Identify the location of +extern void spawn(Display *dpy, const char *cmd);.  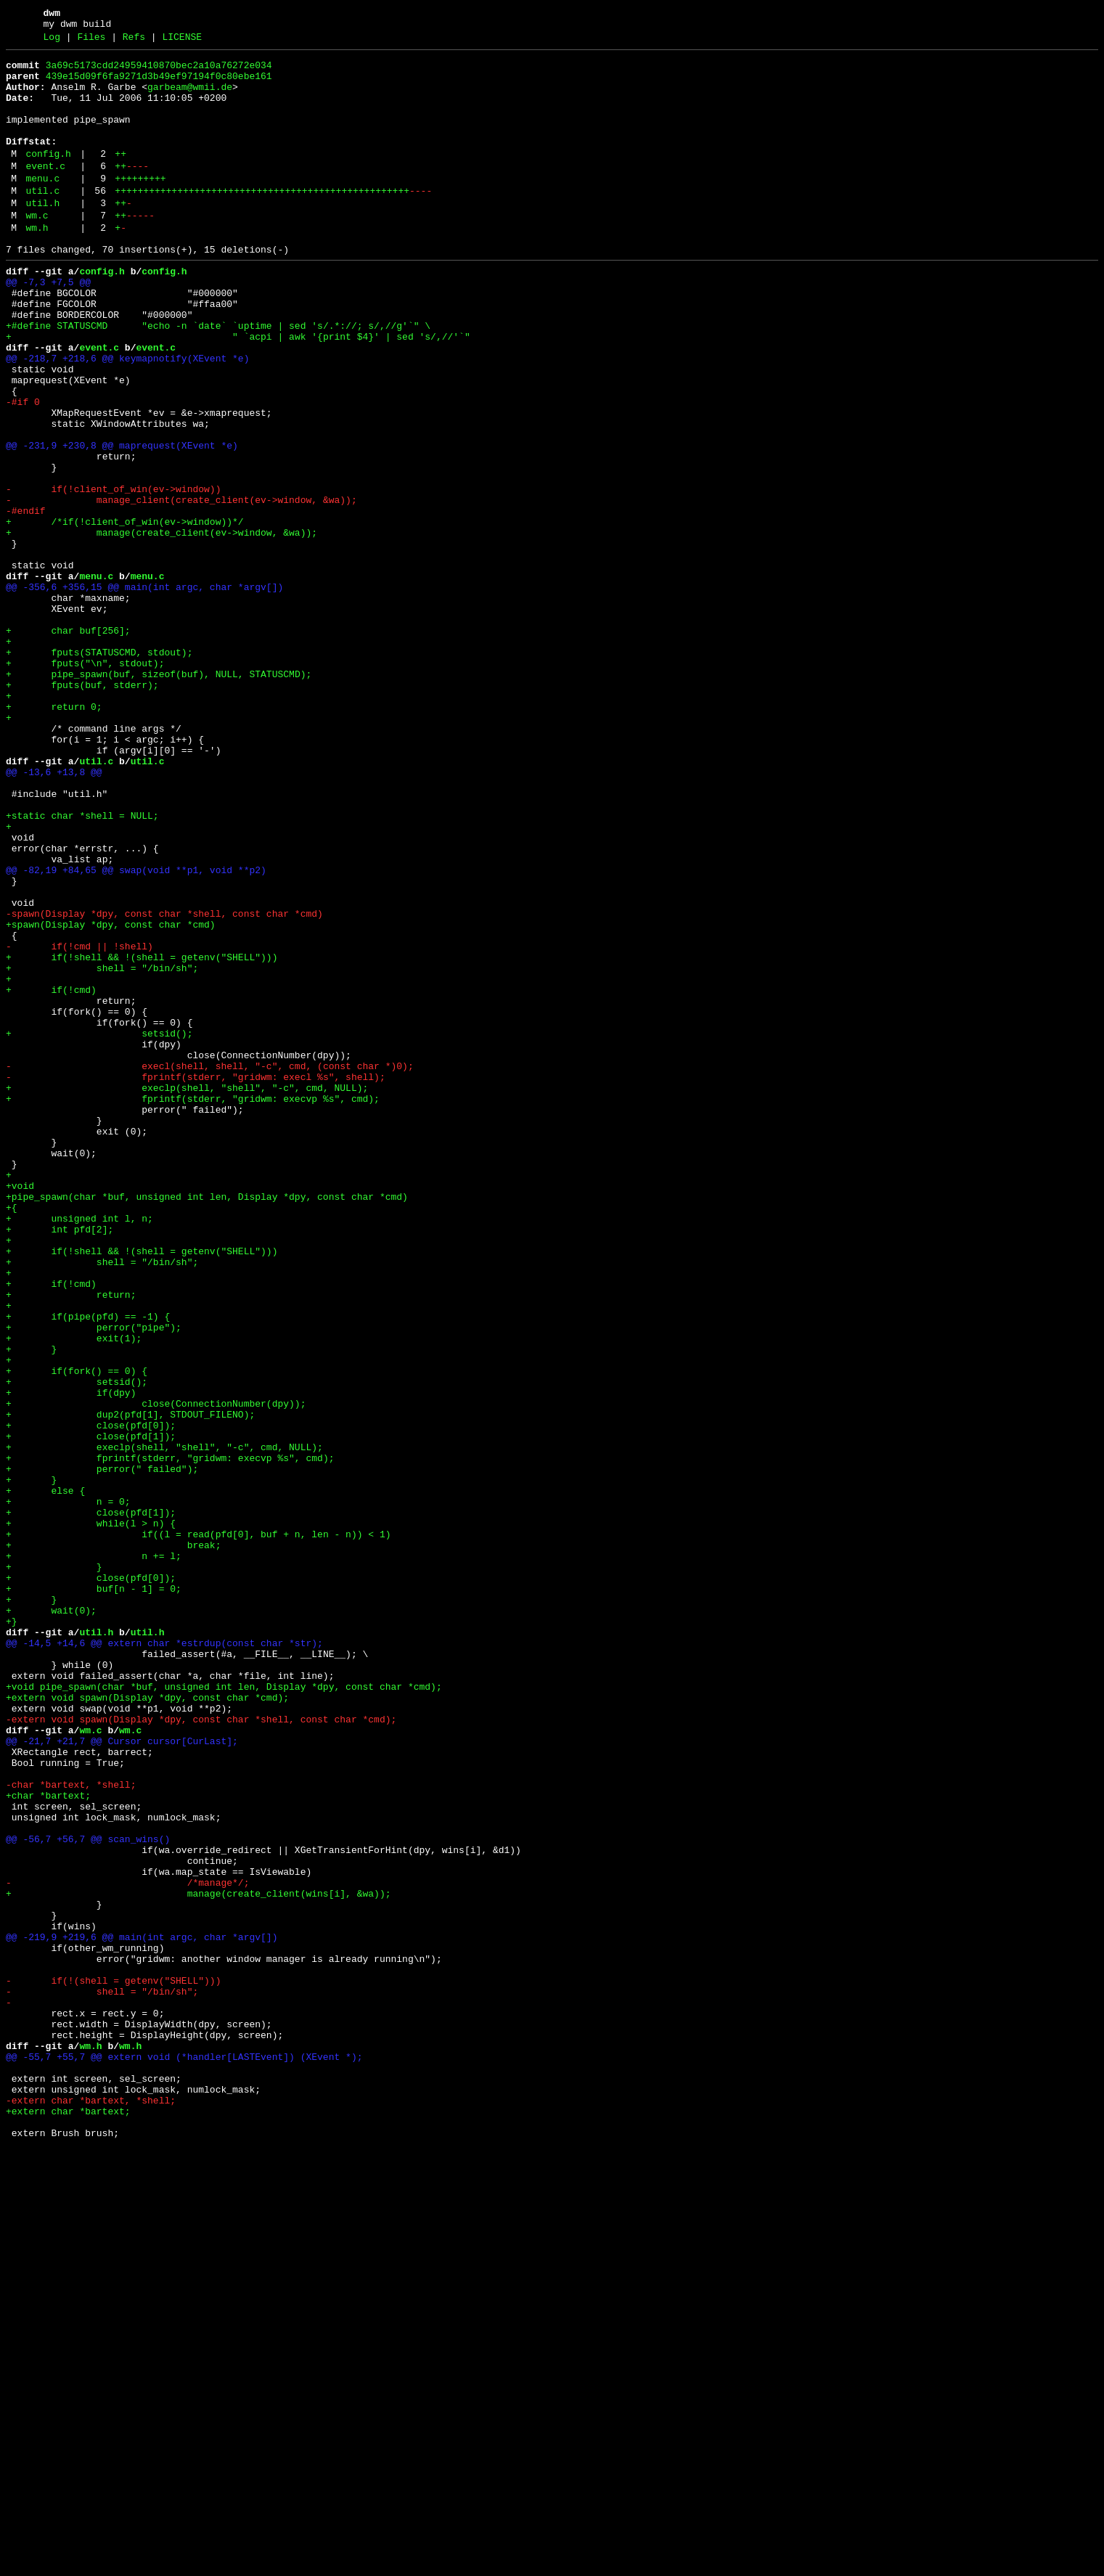
(147, 2024).